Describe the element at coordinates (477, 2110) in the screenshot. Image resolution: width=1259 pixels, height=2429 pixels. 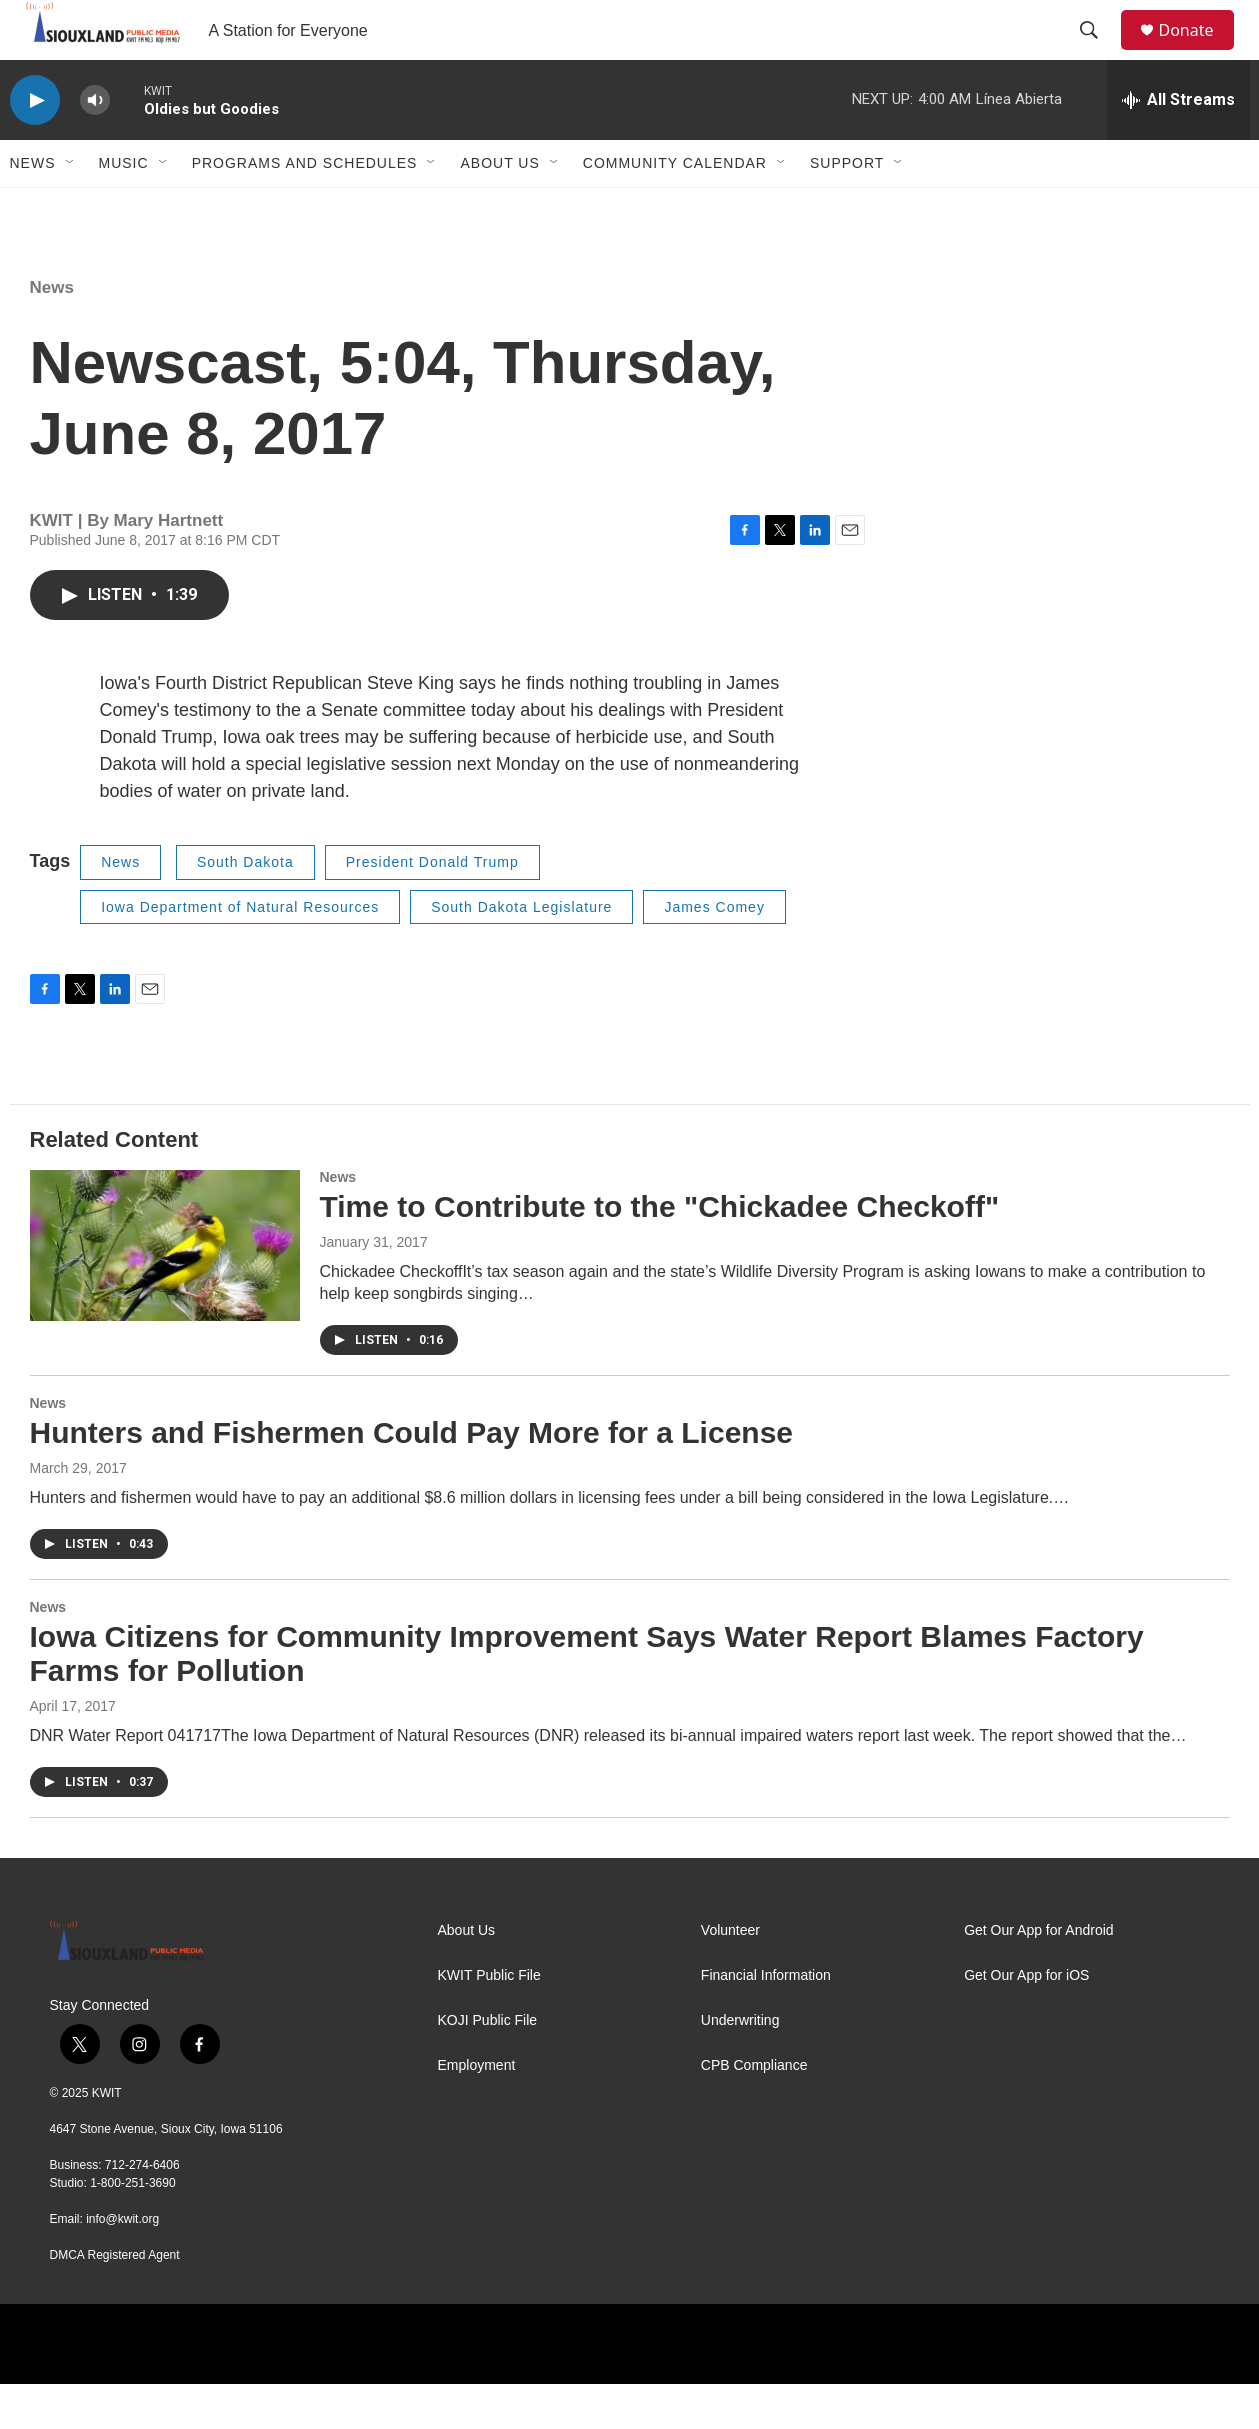
I see `Employment` at that location.